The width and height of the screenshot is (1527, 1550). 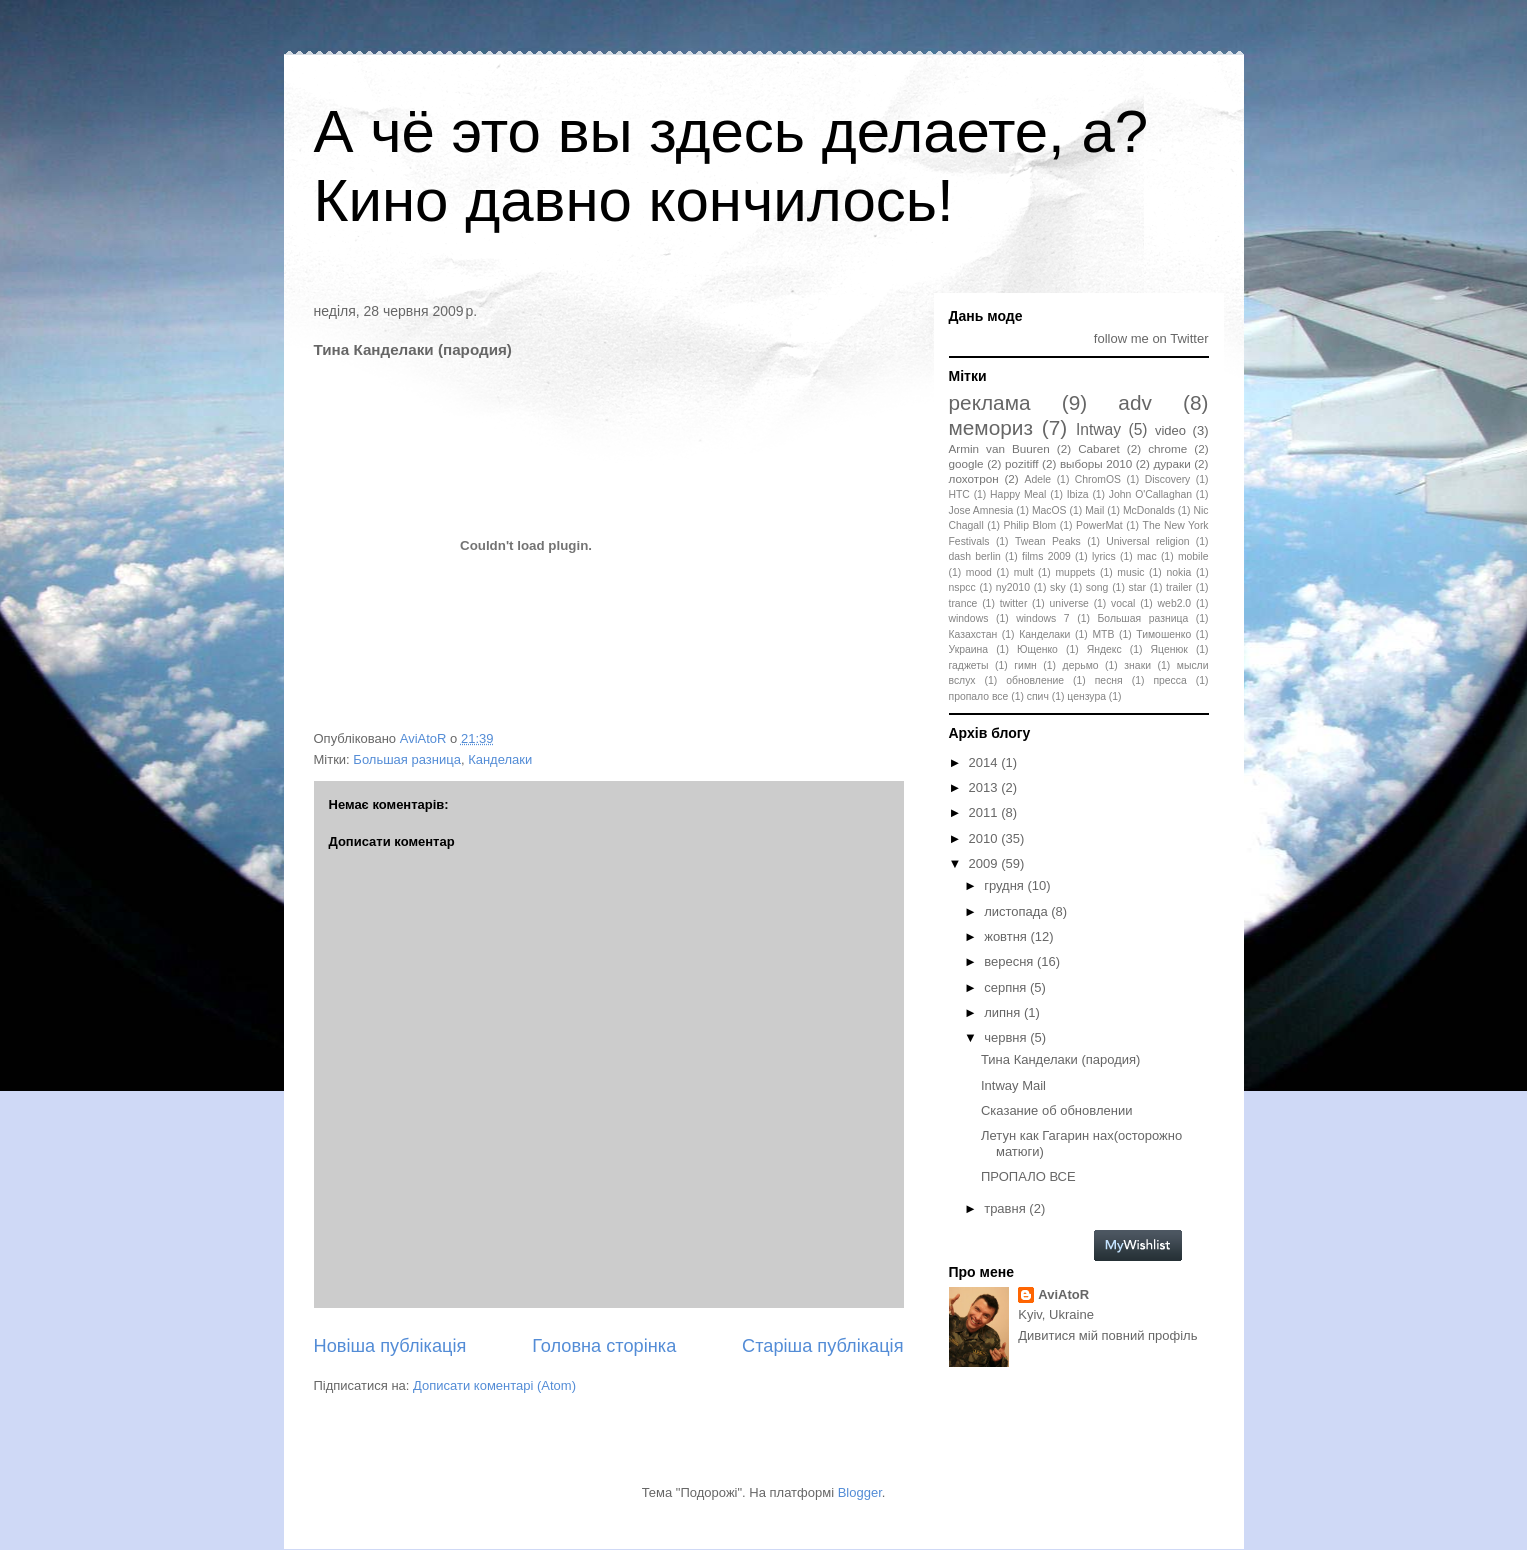 What do you see at coordinates (1007, 987) in the screenshot?
I see `серпня` at bounding box center [1007, 987].